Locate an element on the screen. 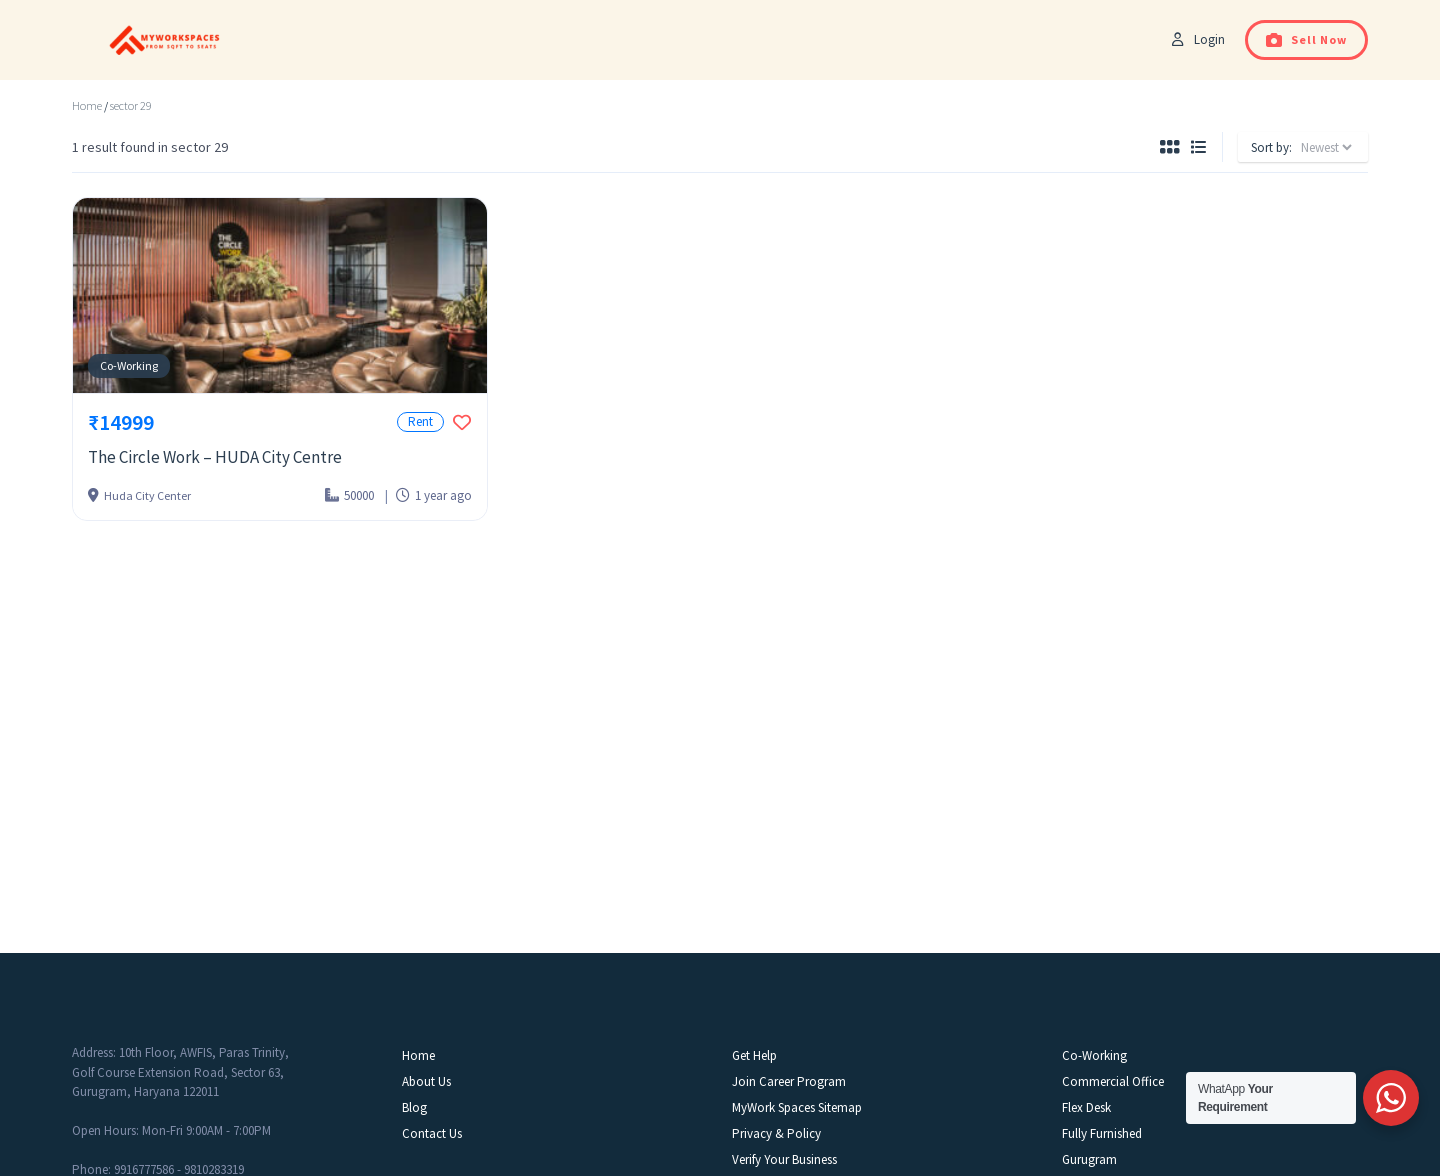 The image size is (1440, 1176). Co-Working is located at coordinates (129, 365).